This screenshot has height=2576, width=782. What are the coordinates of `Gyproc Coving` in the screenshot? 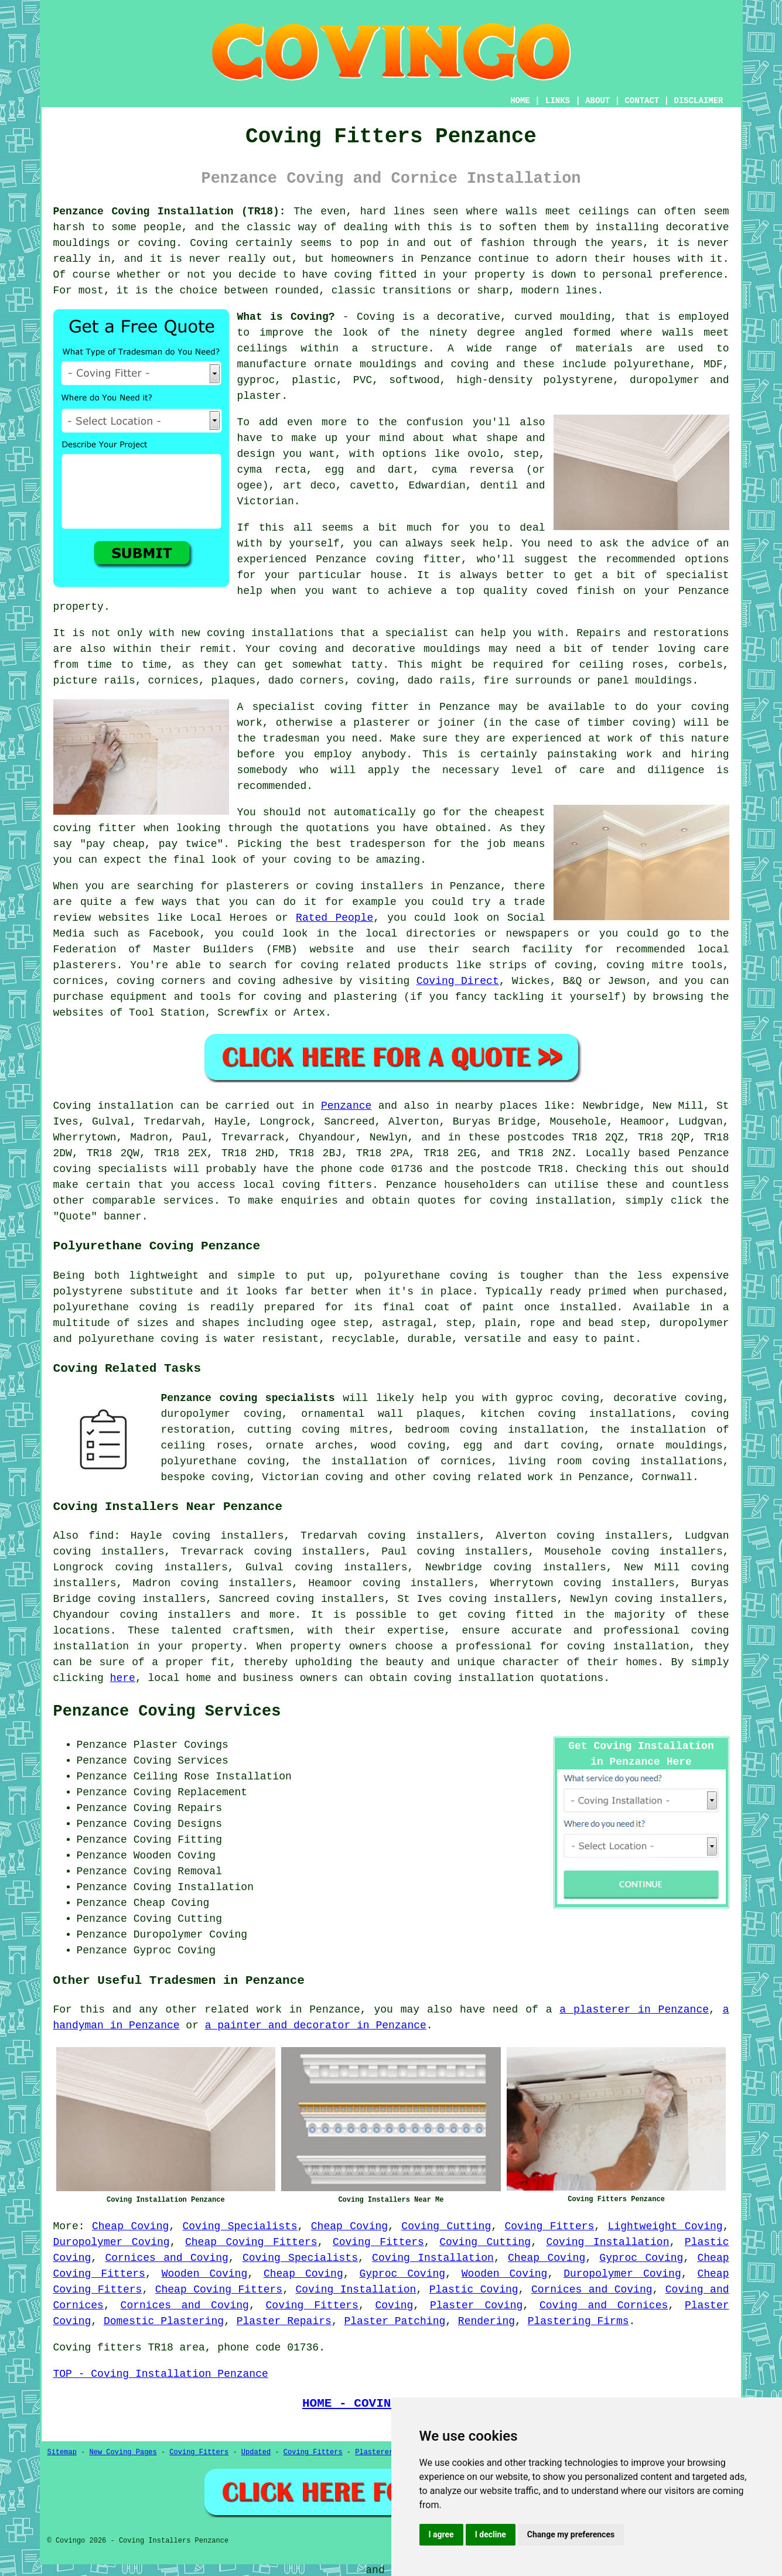 It's located at (641, 2258).